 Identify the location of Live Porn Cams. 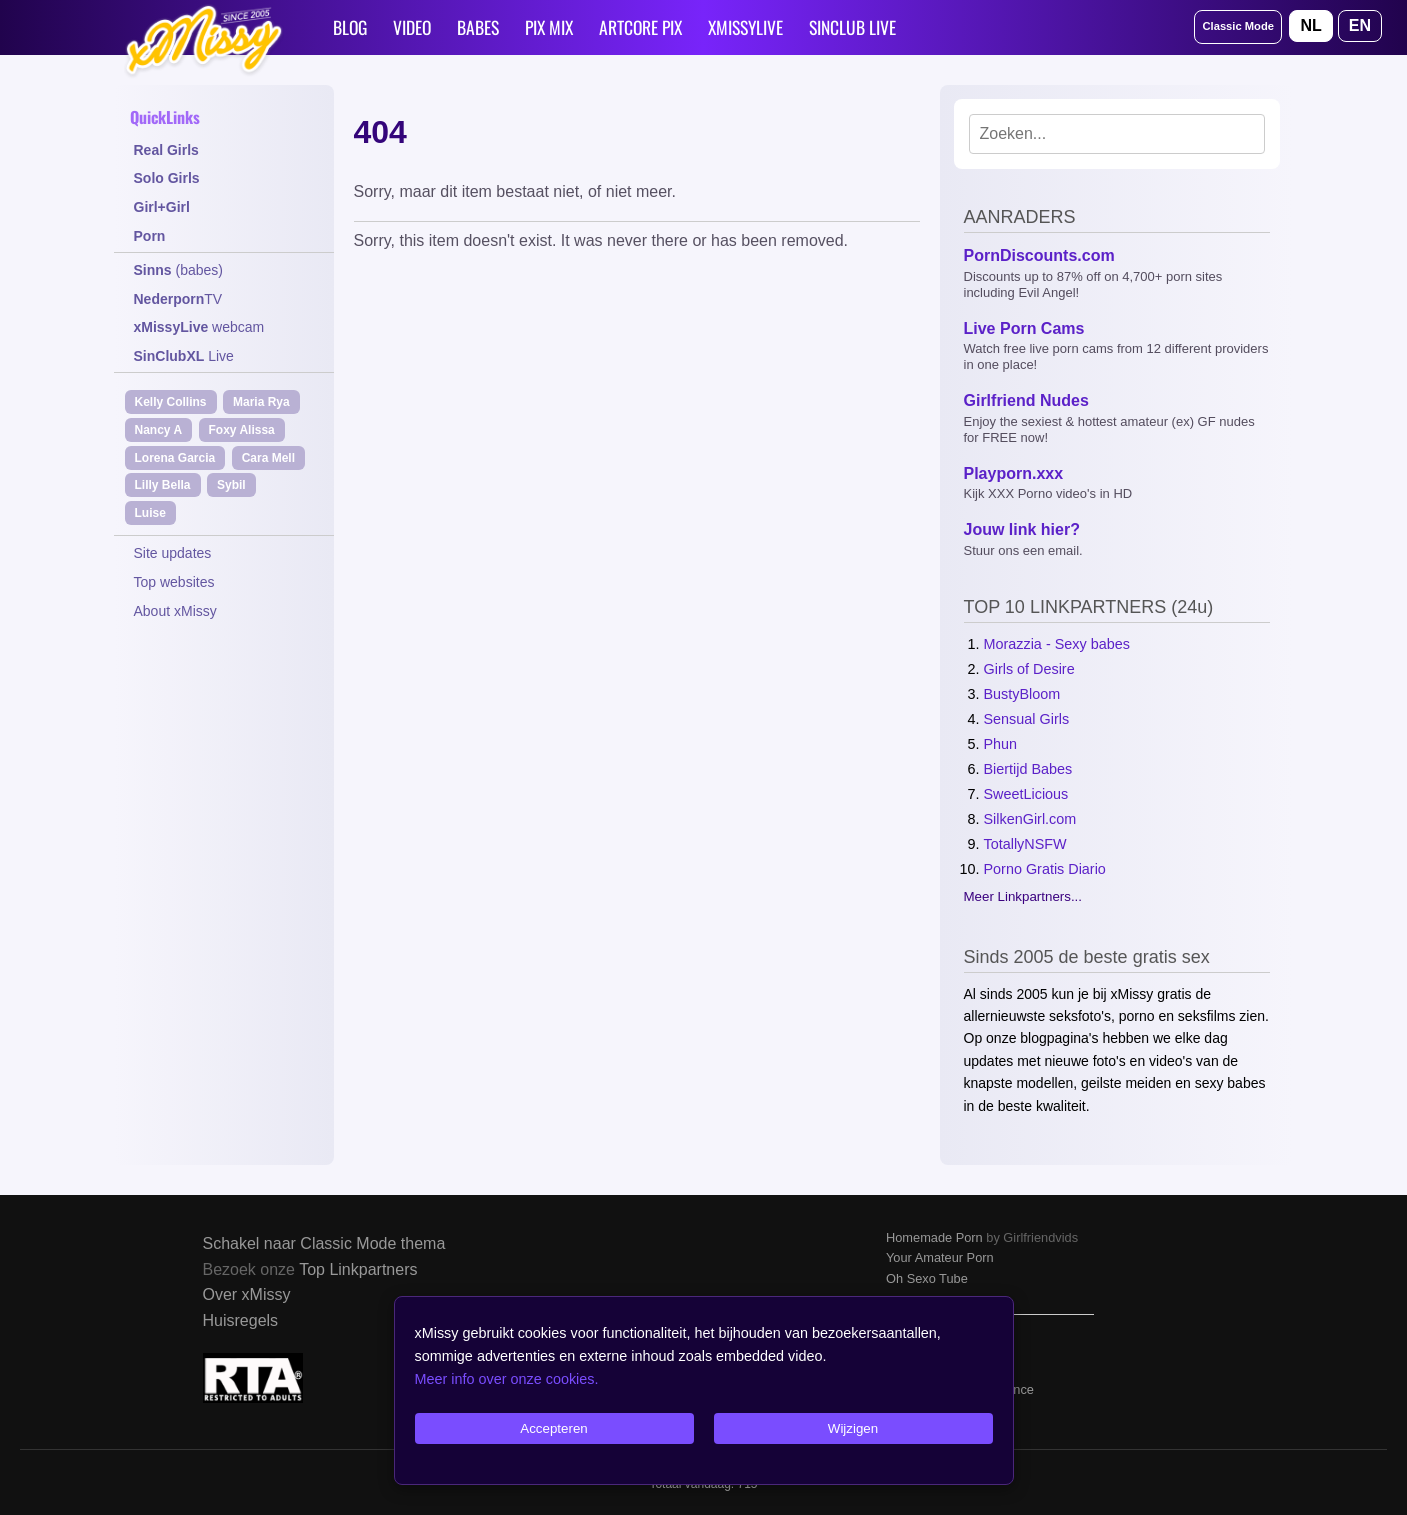
(1024, 328).